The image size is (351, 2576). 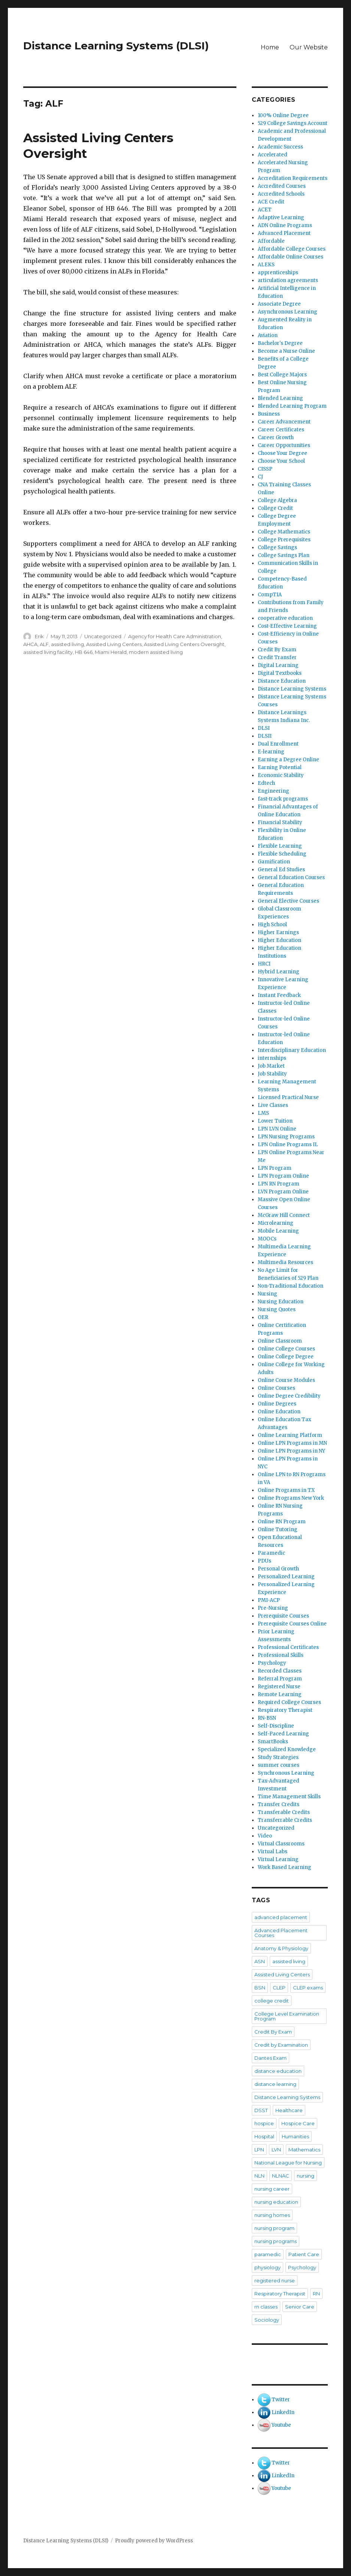 I want to click on Distance Education, so click(x=282, y=681).